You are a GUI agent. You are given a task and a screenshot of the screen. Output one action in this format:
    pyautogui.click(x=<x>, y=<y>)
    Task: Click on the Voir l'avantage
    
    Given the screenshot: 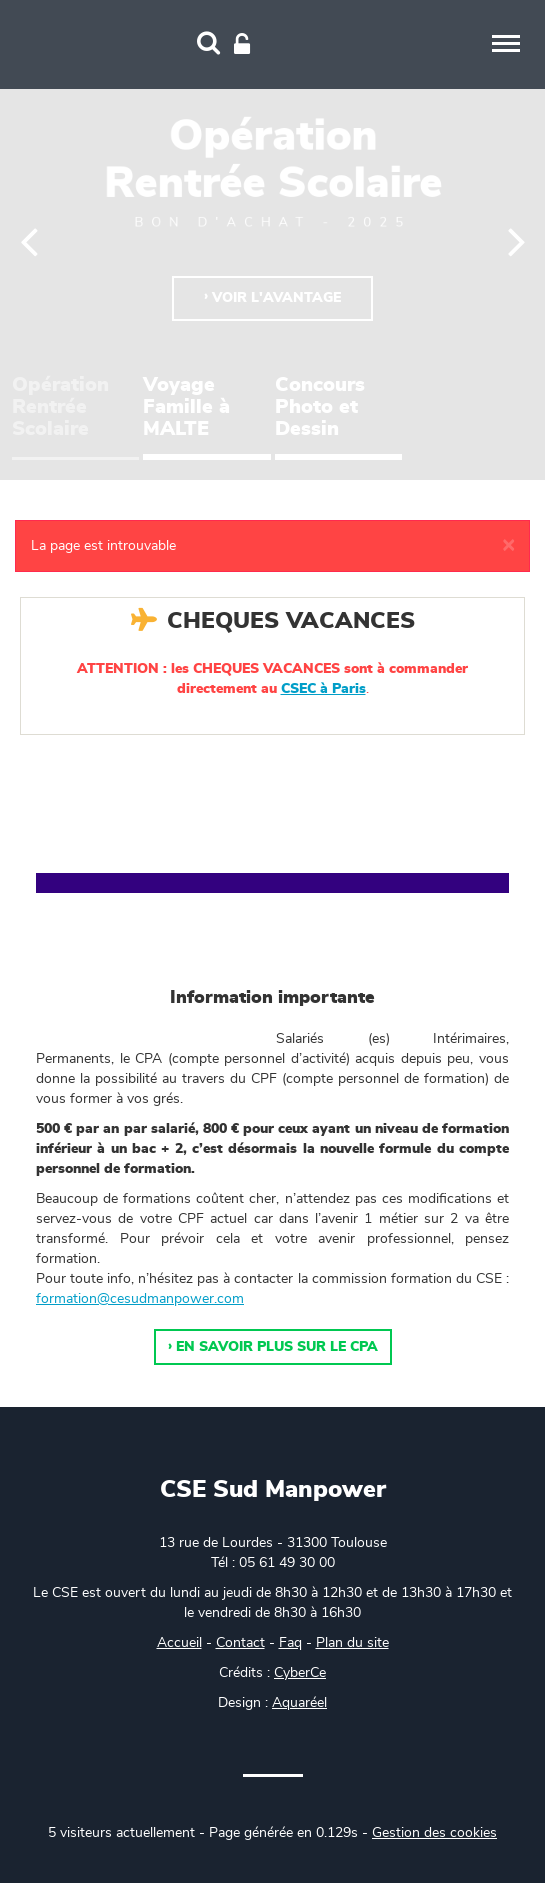 What is the action you would take?
    pyautogui.click(x=276, y=298)
    